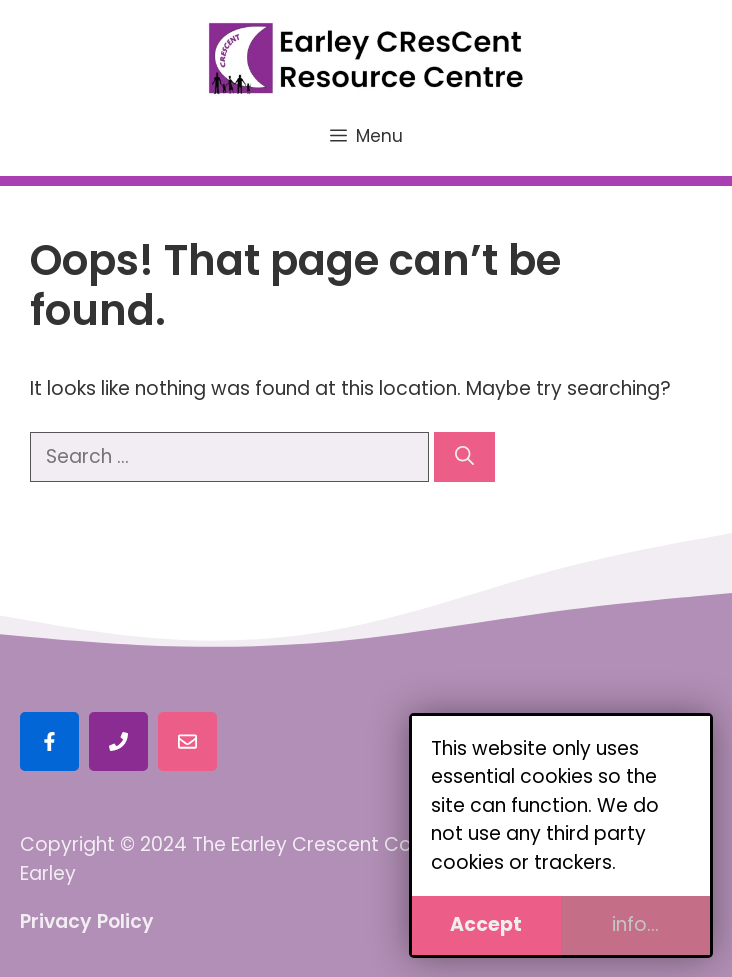 This screenshot has height=977, width=732. Describe the element at coordinates (486, 924) in the screenshot. I see `Accept` at that location.